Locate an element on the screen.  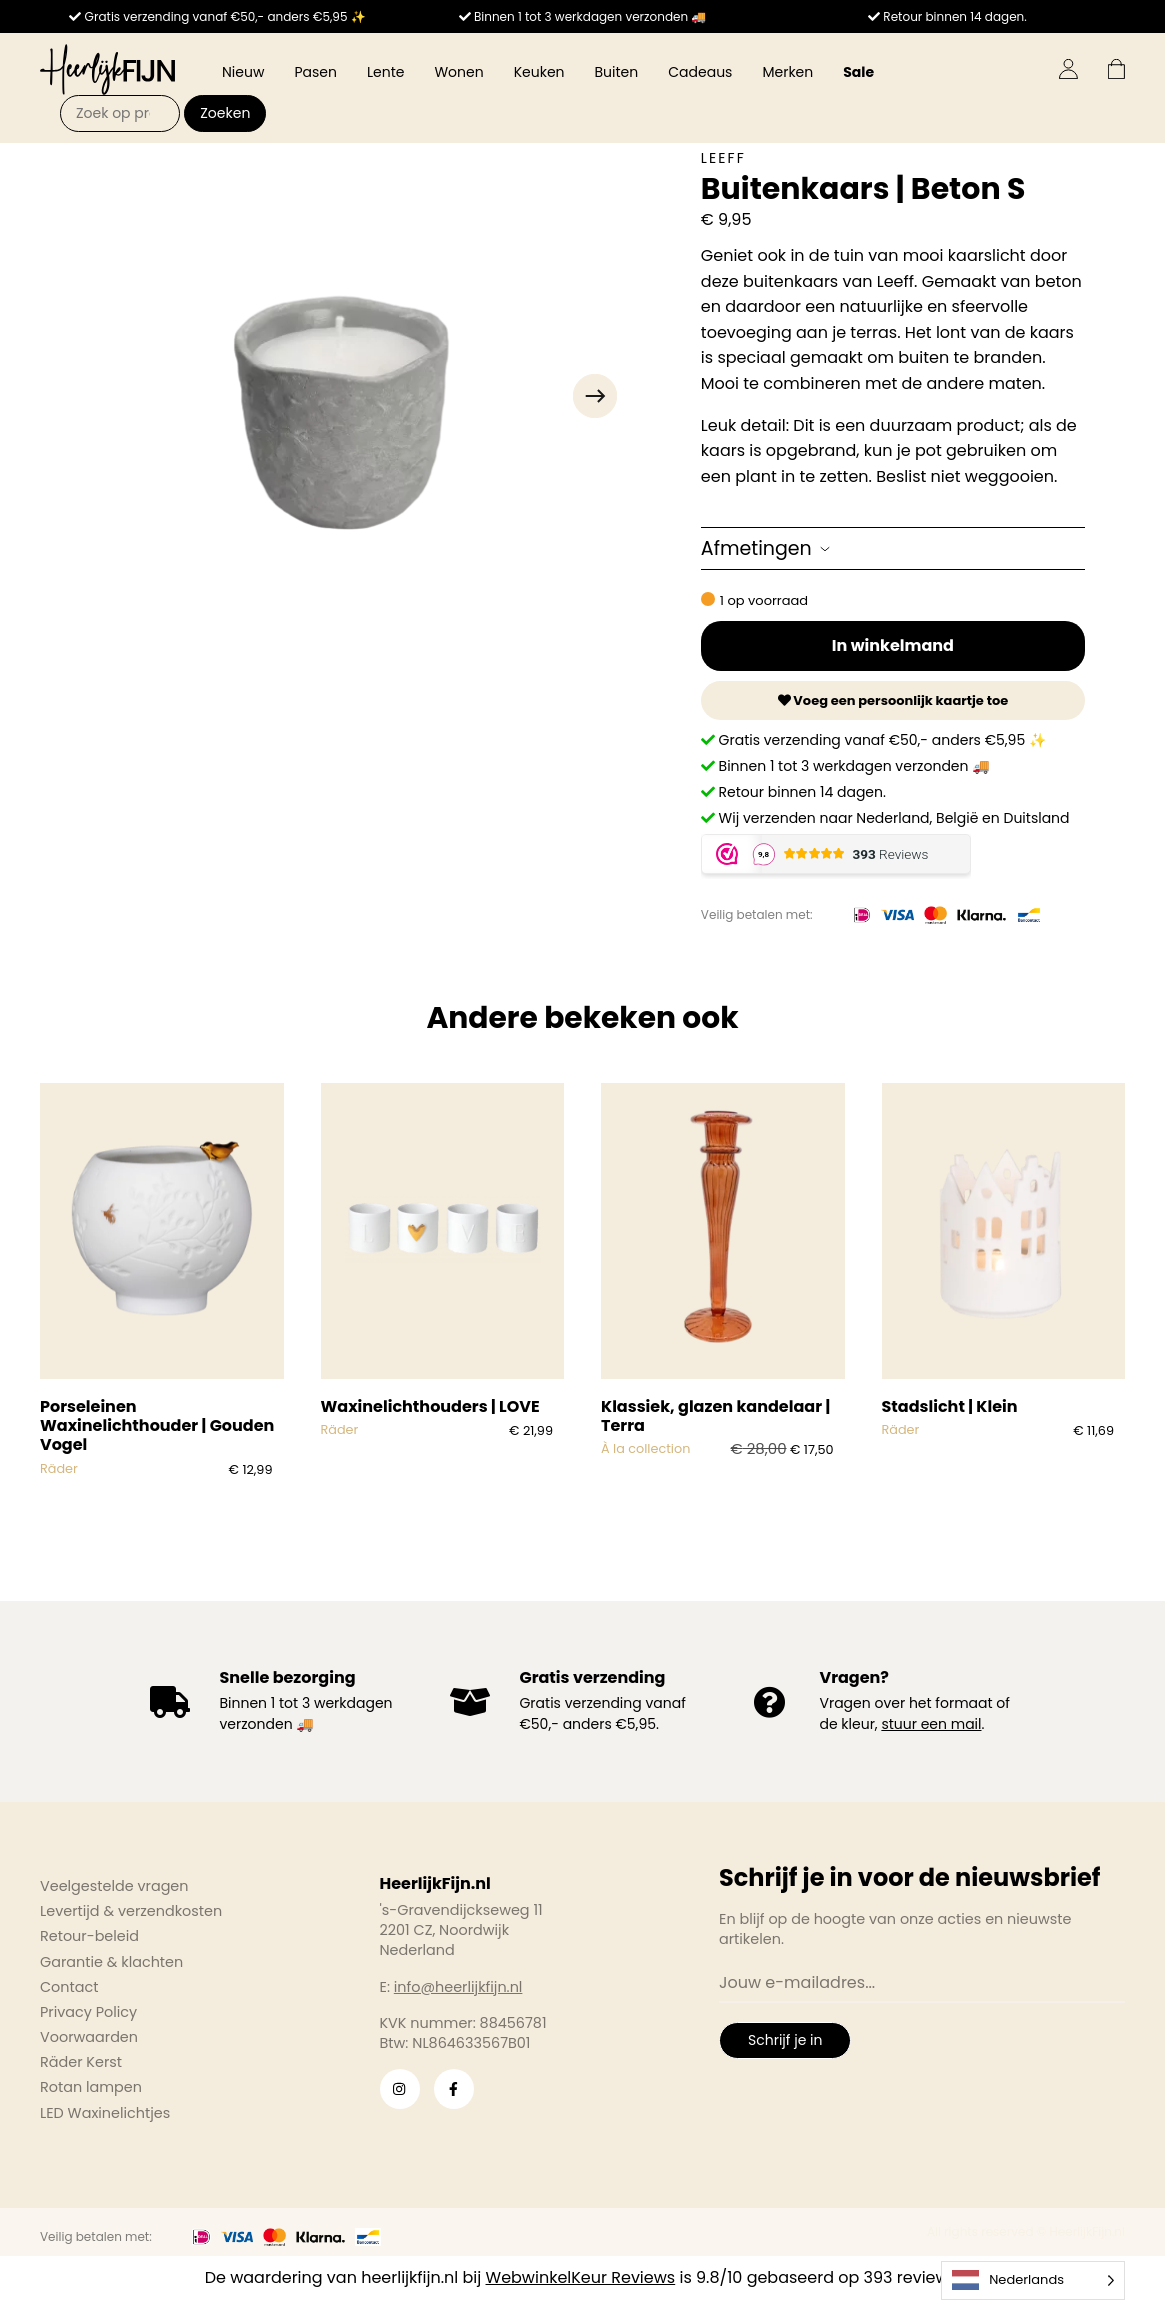
In winkelmand is located at coordinates (893, 645).